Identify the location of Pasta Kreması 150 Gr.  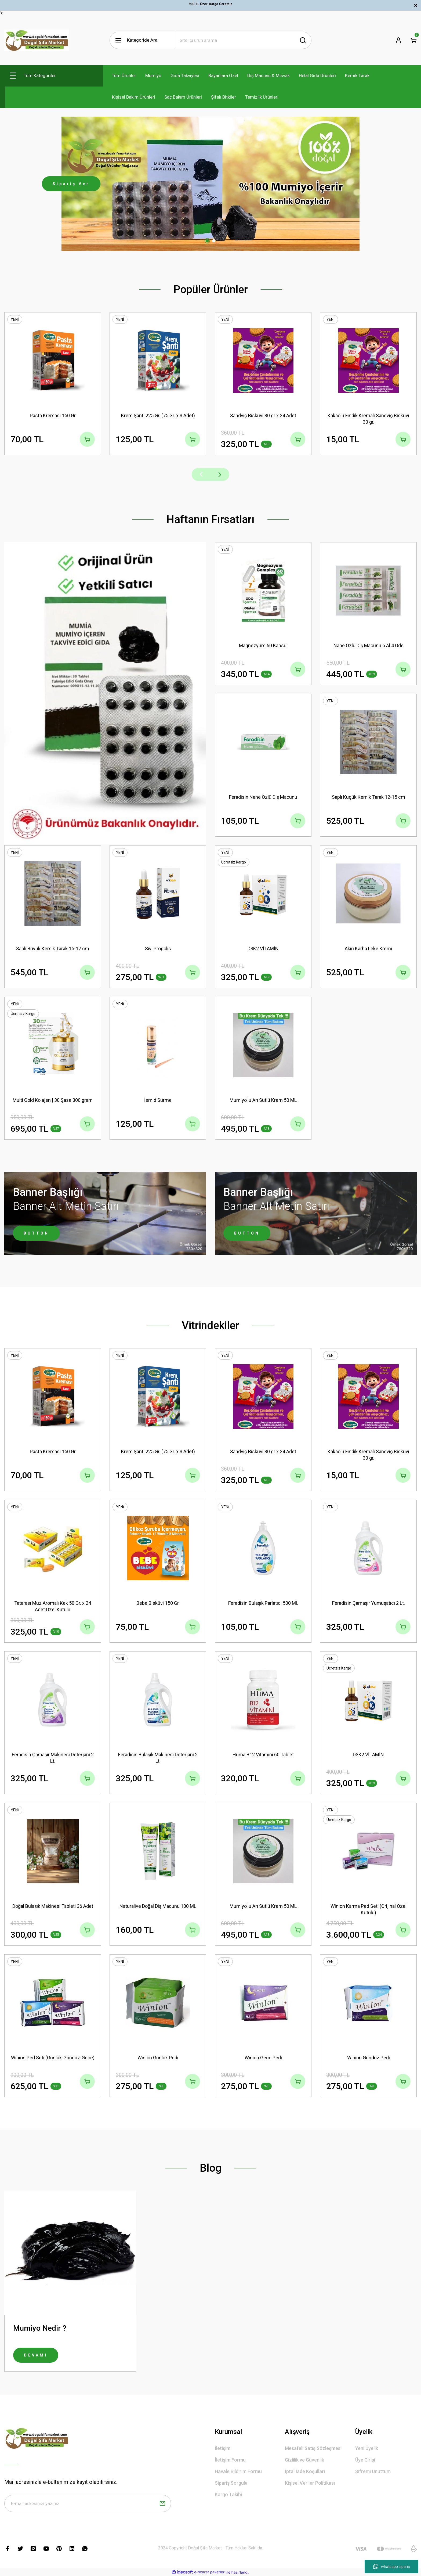
(53, 415).